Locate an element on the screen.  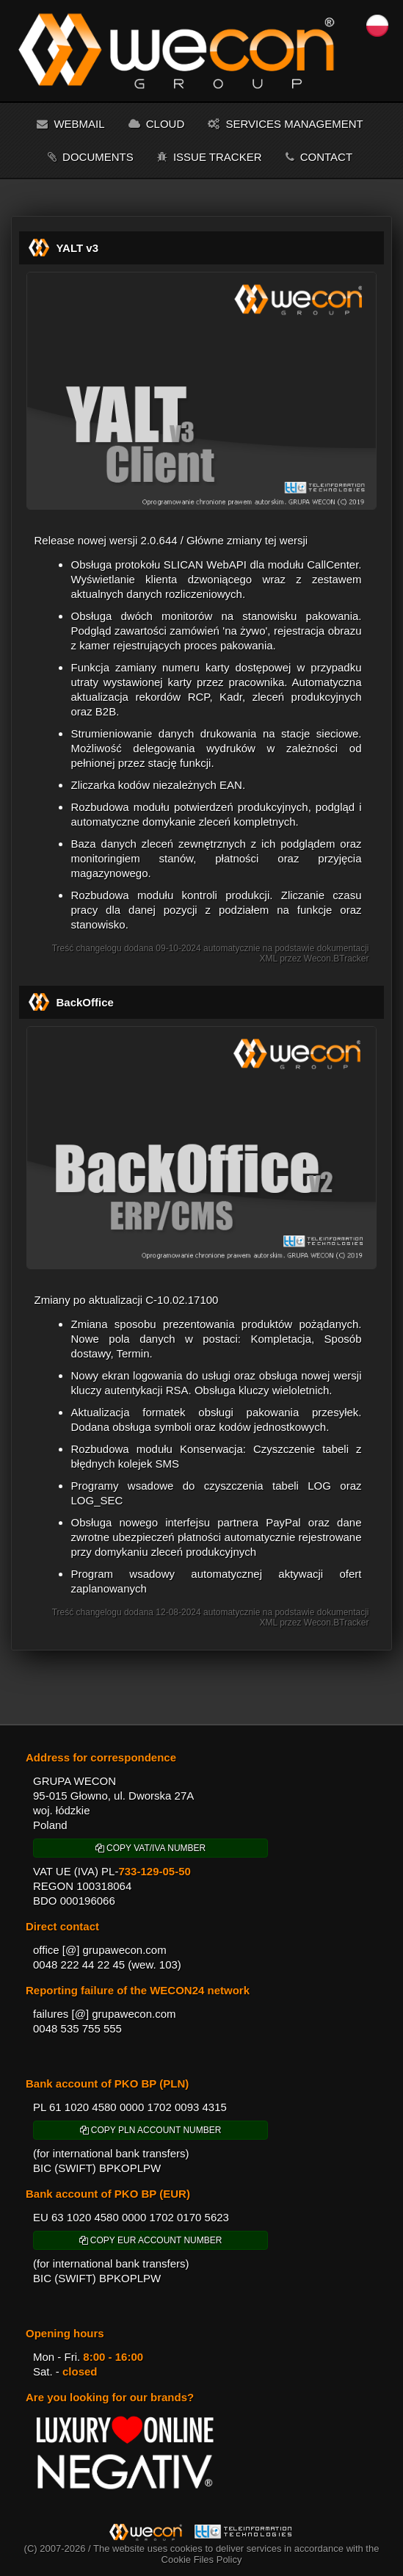
Services management is located at coordinates (285, 124).